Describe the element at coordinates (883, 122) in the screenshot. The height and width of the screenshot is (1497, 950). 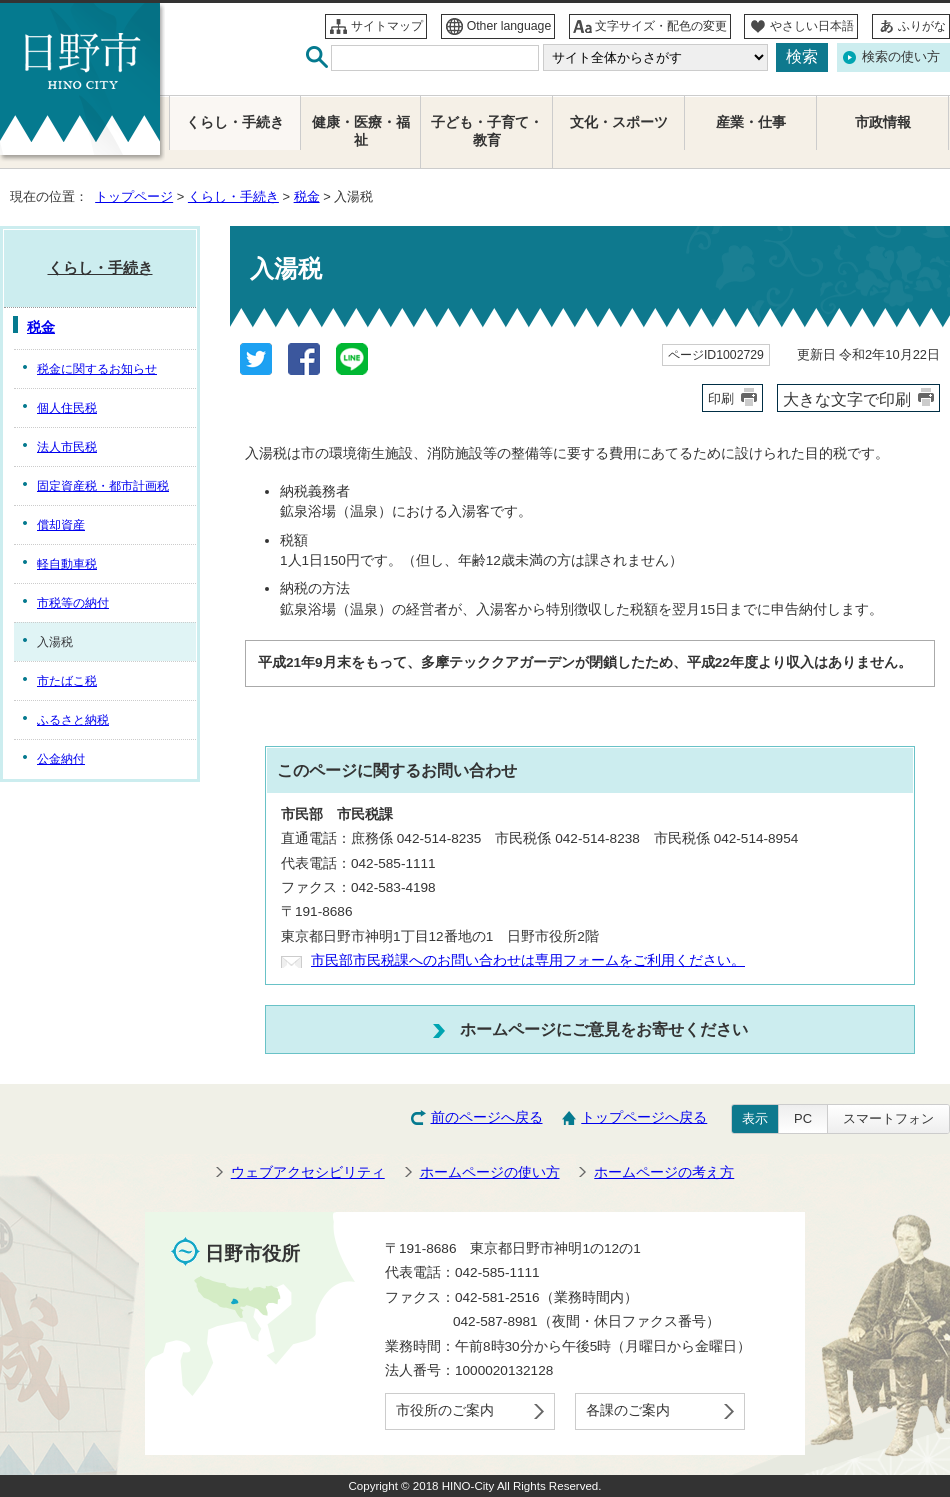
I see `市政情報` at that location.